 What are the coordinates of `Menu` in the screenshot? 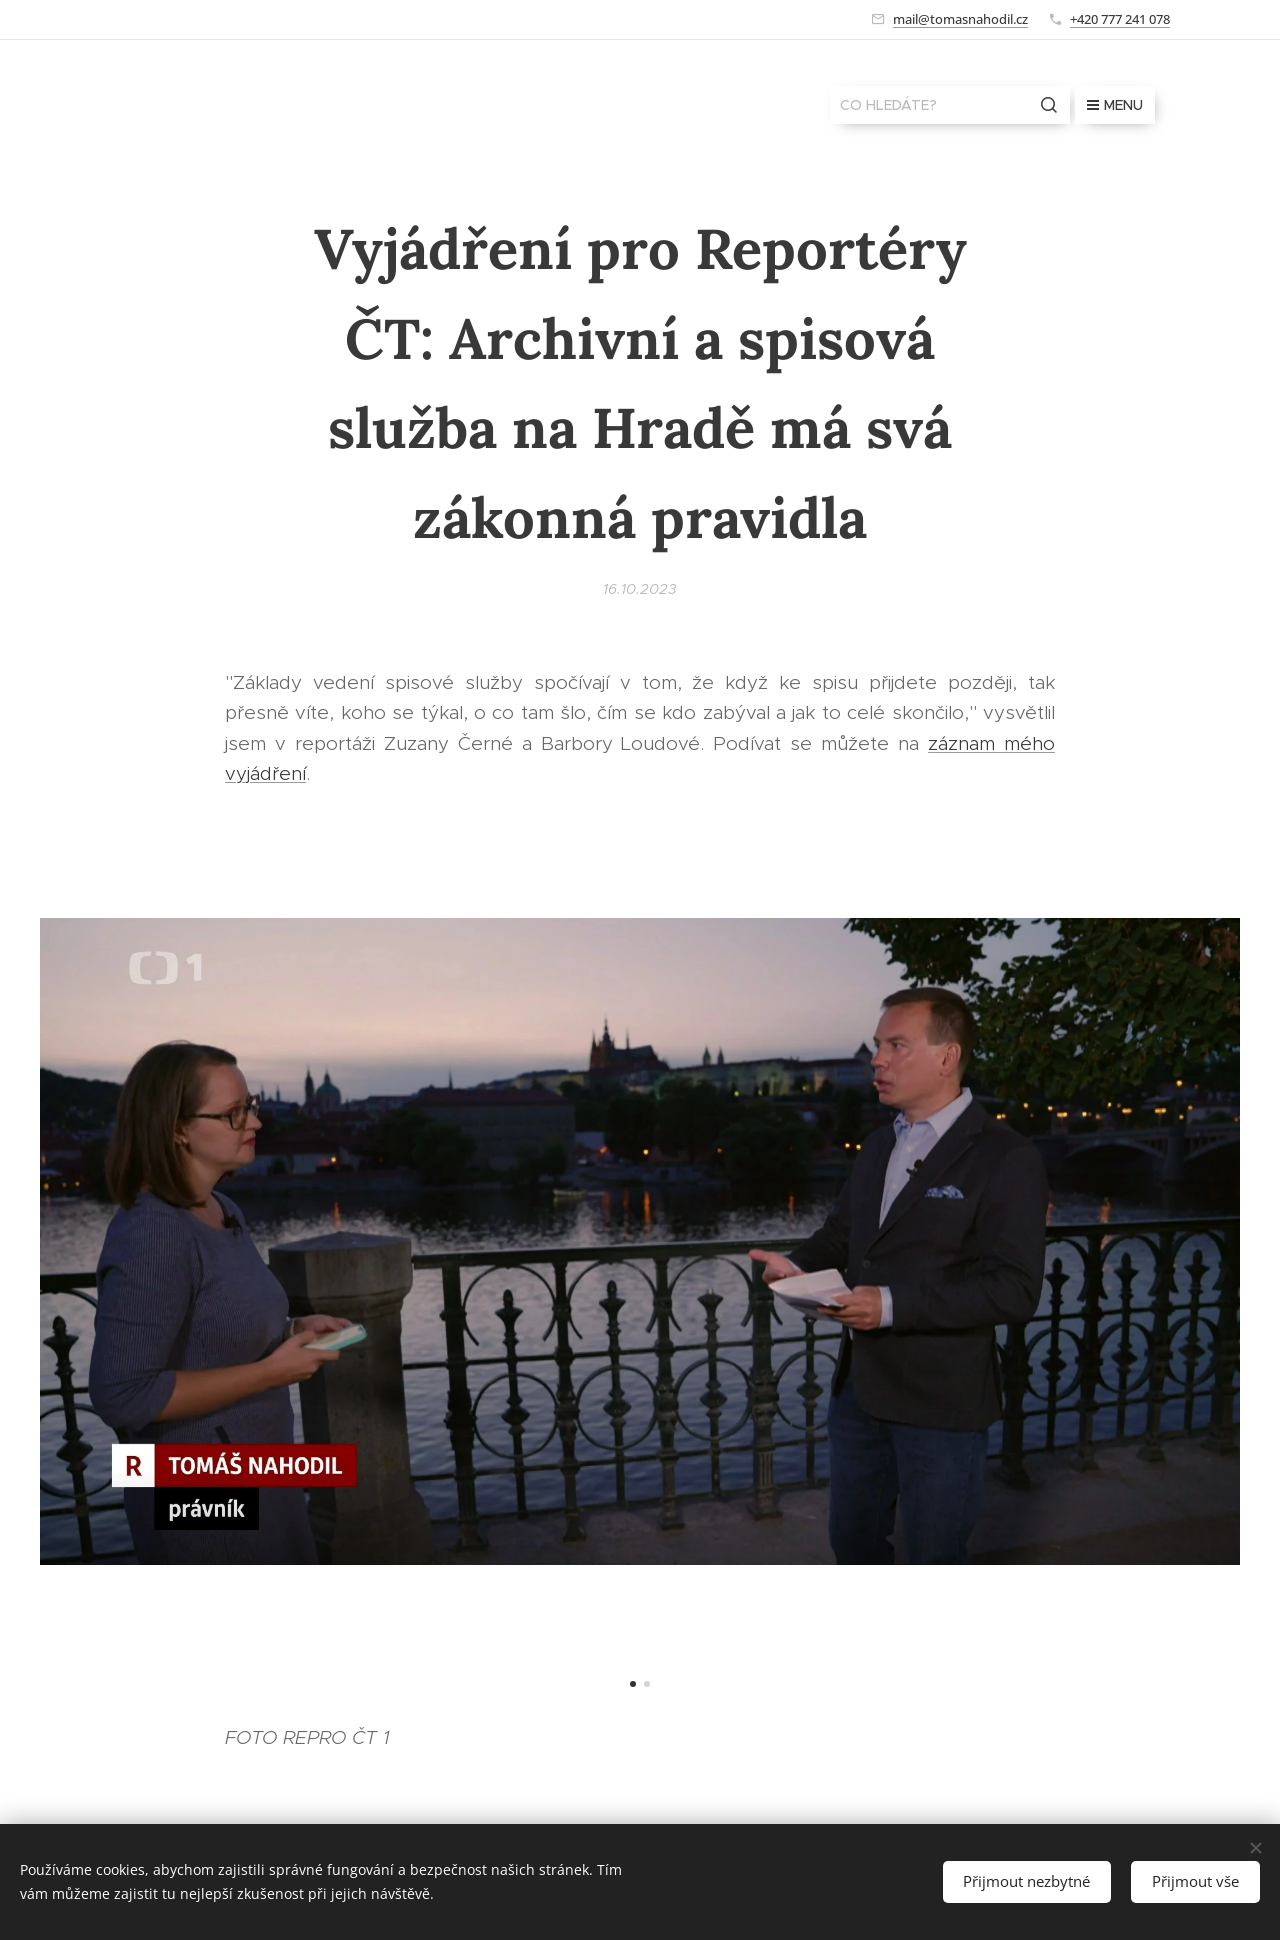 It's located at (1115, 105).